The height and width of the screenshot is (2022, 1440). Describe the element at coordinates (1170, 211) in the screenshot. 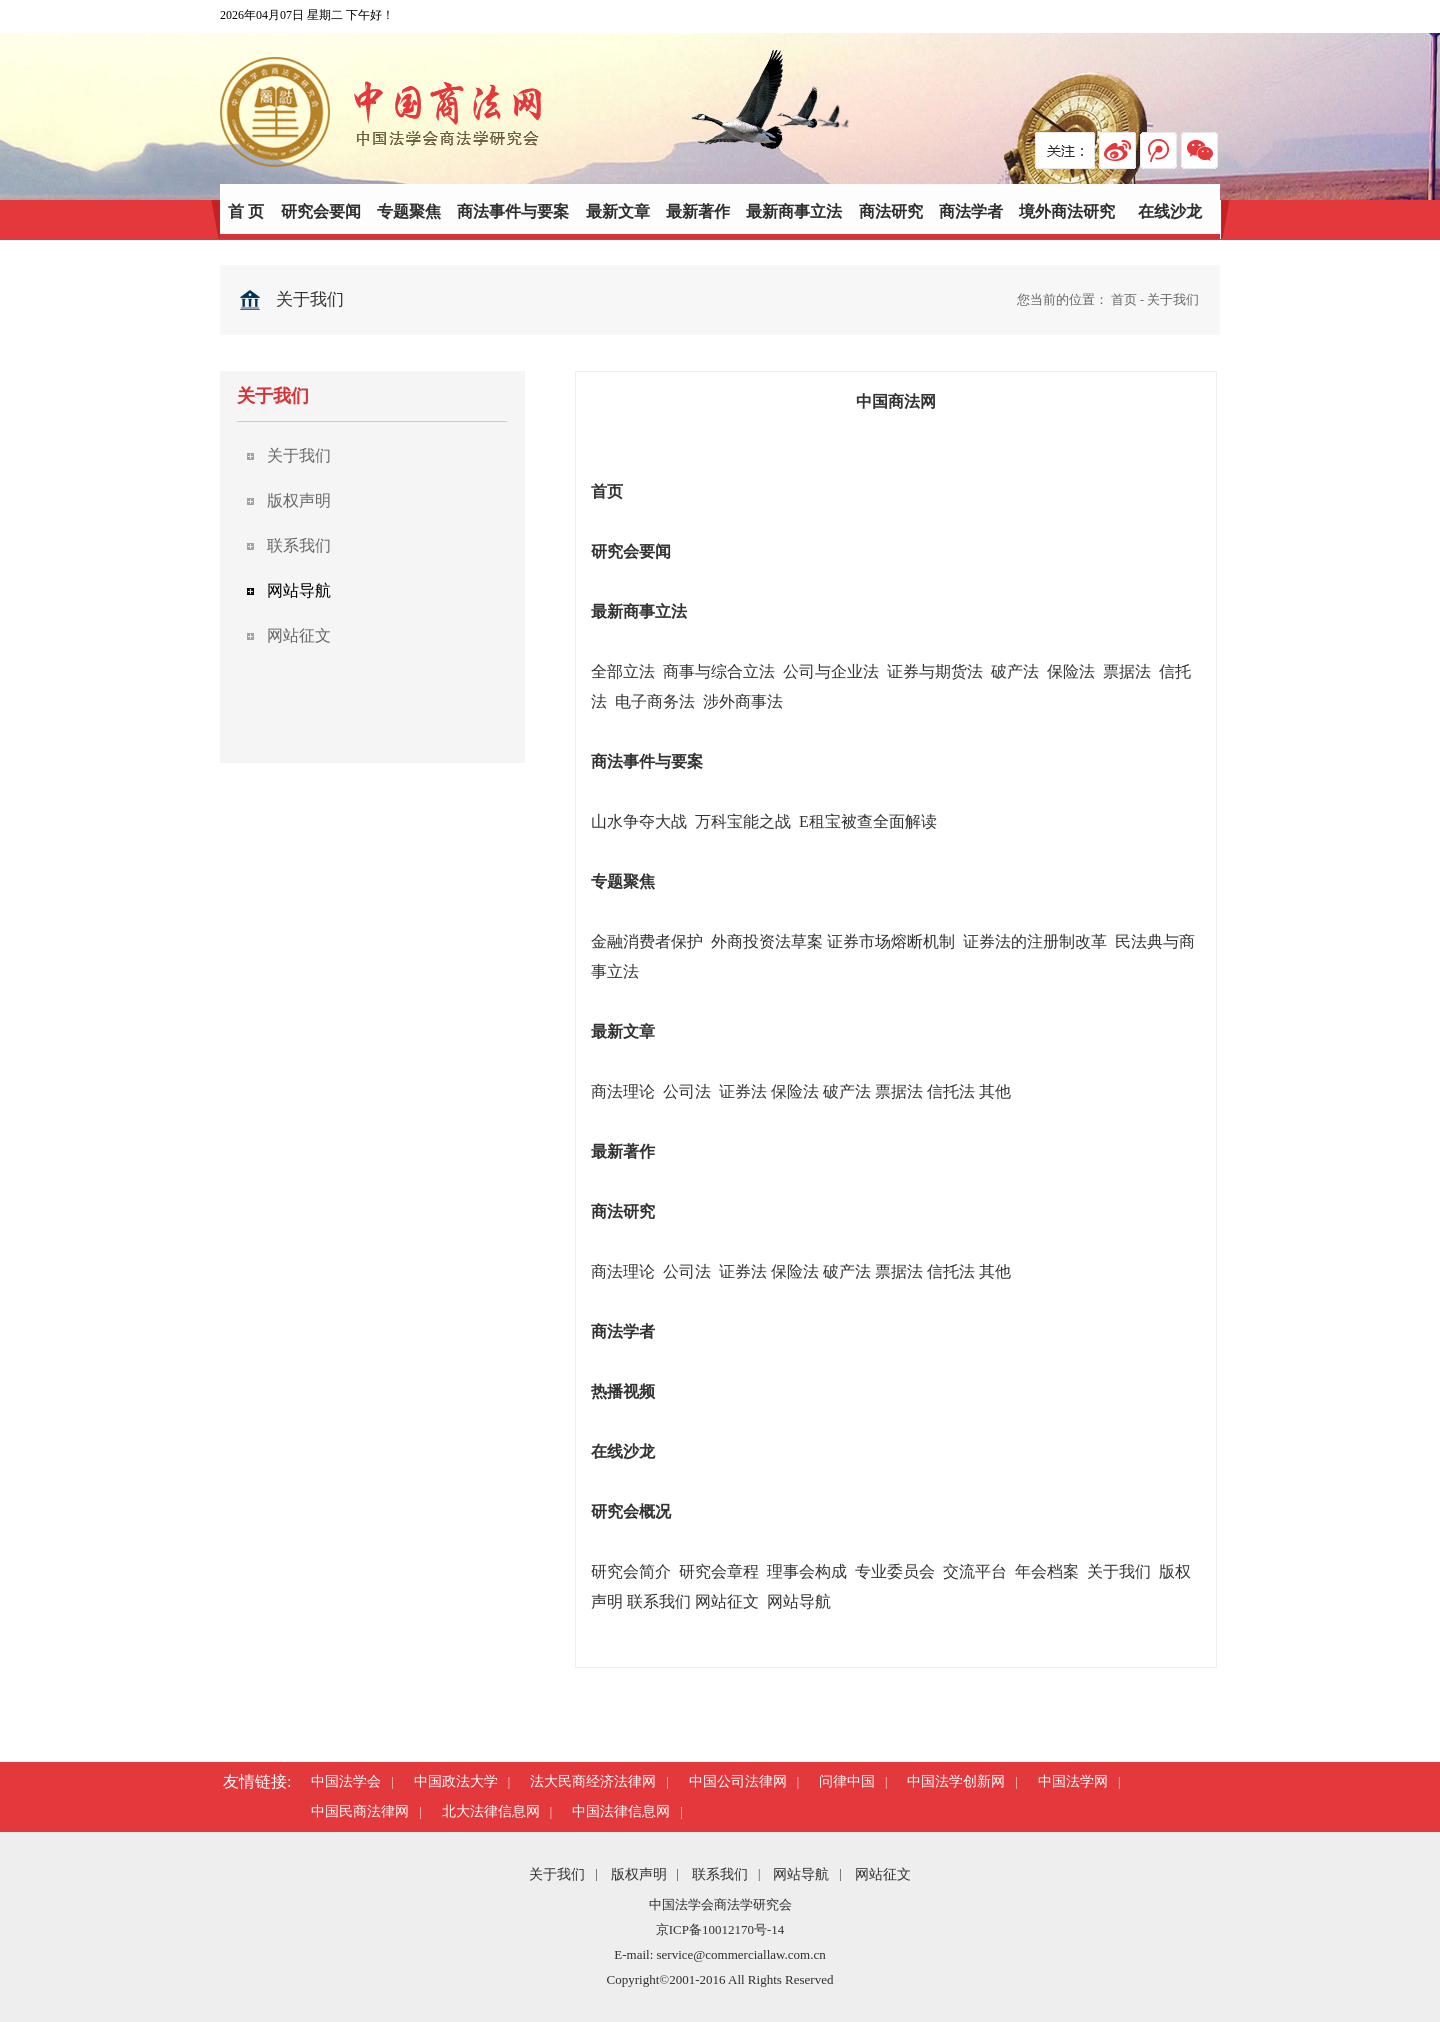

I see `在线沙龙` at that location.